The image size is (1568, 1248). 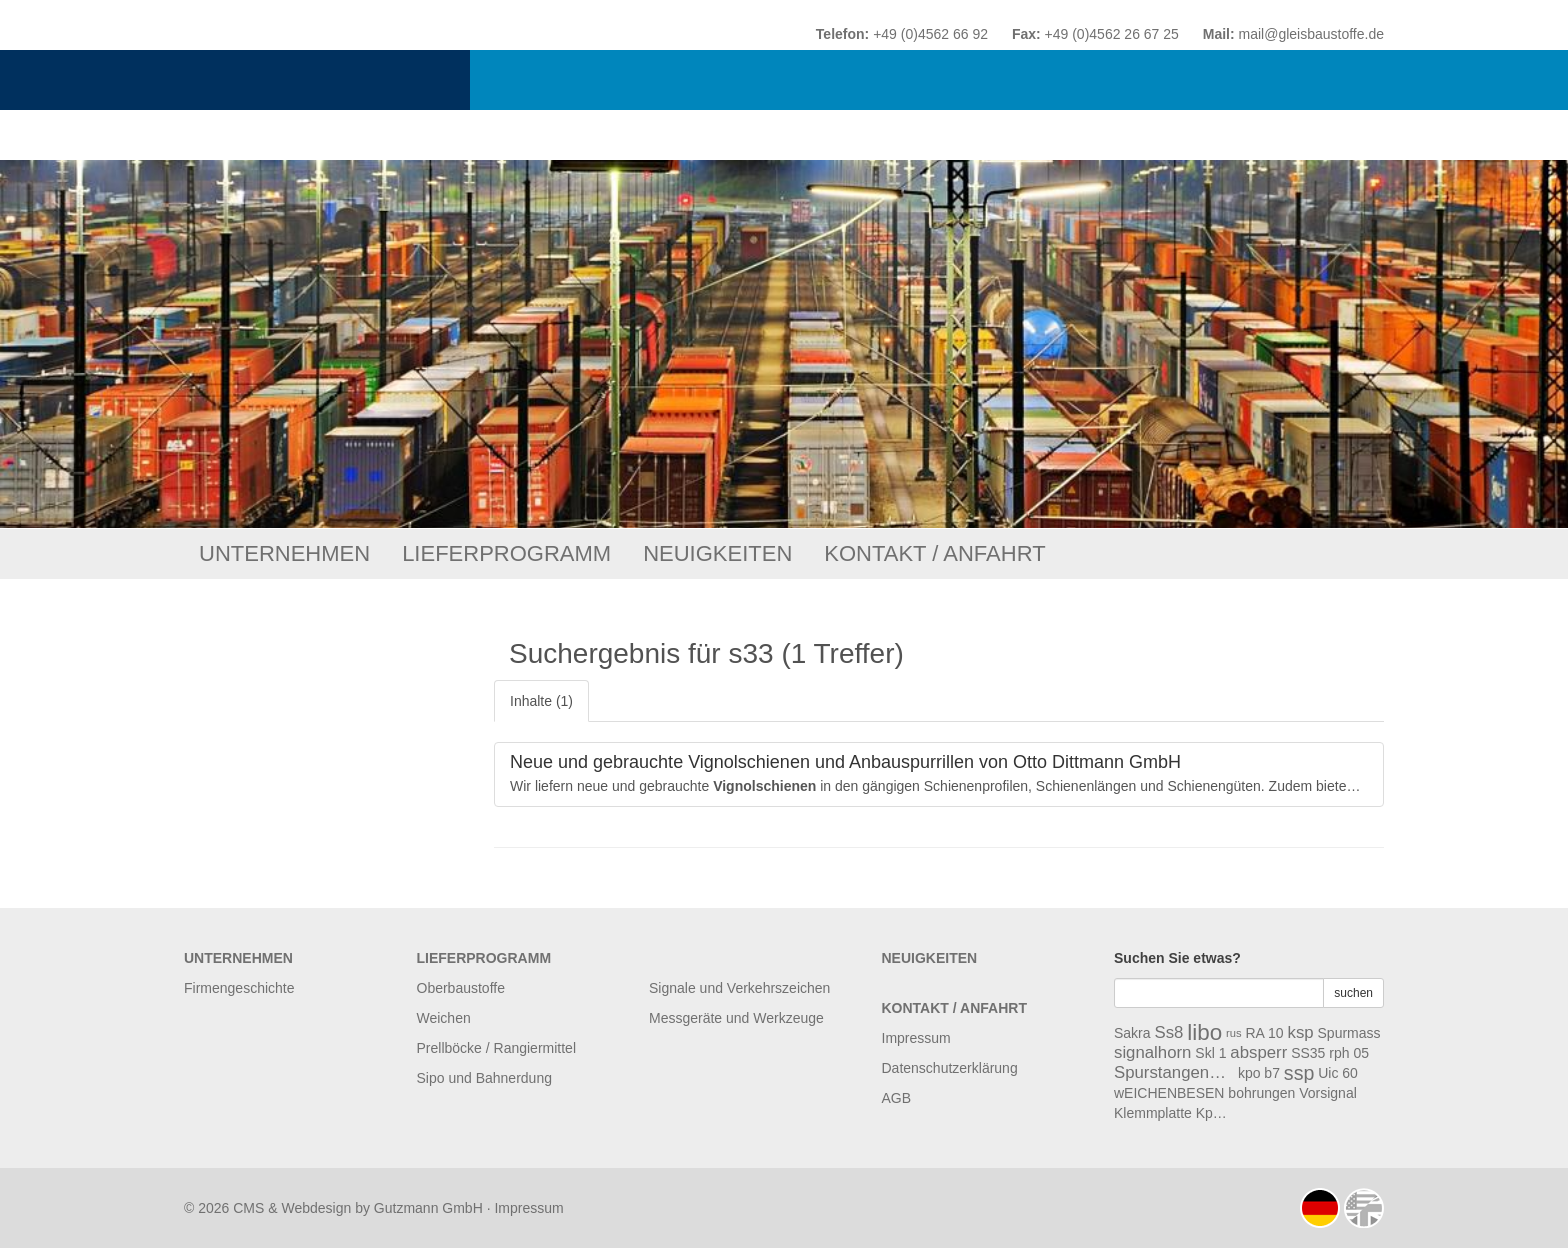 I want to click on Impressum, so click(x=916, y=1038).